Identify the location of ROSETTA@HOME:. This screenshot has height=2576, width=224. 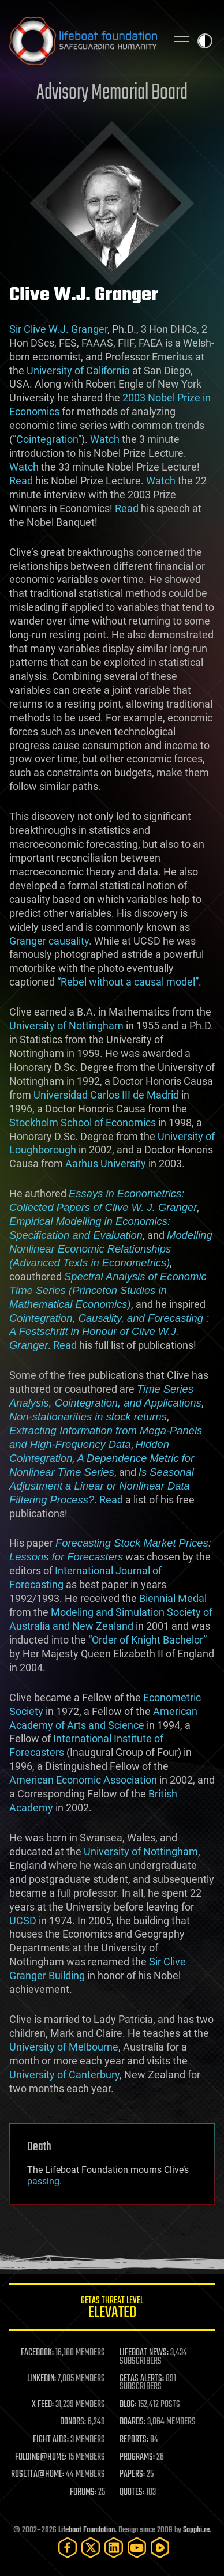
(37, 2474).